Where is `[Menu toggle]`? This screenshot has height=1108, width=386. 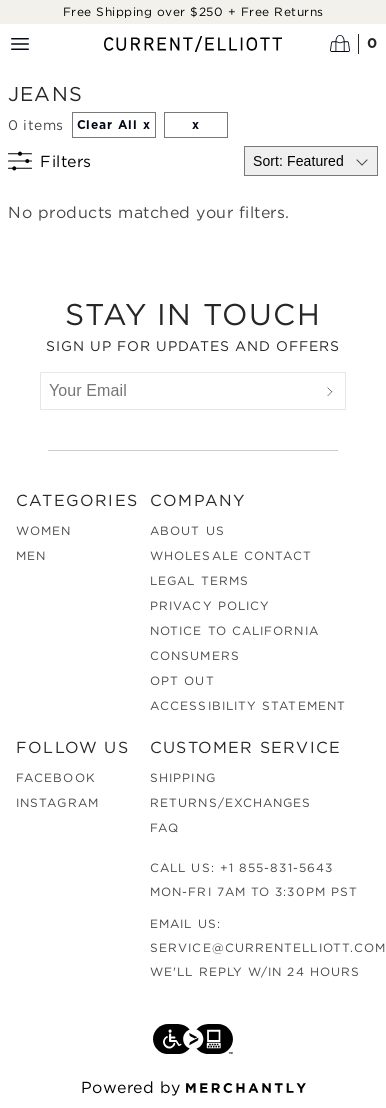
[Menu toggle] is located at coordinates (20, 44).